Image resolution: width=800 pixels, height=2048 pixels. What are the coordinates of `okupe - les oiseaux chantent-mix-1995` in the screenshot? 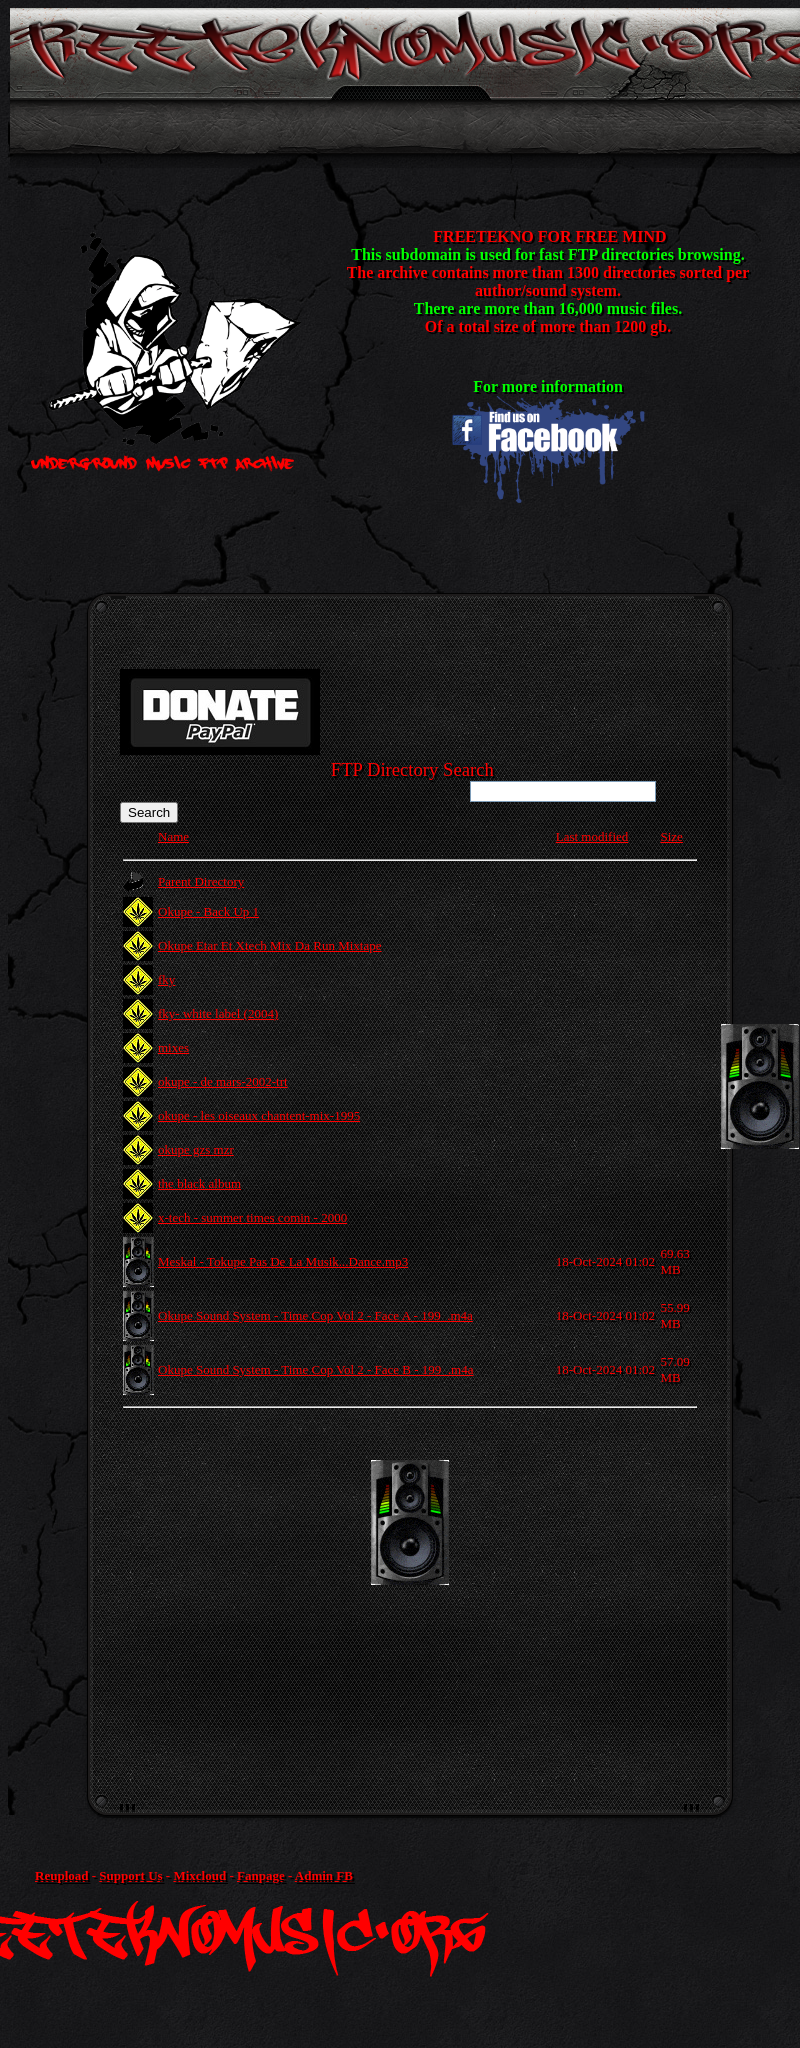 It's located at (259, 1115).